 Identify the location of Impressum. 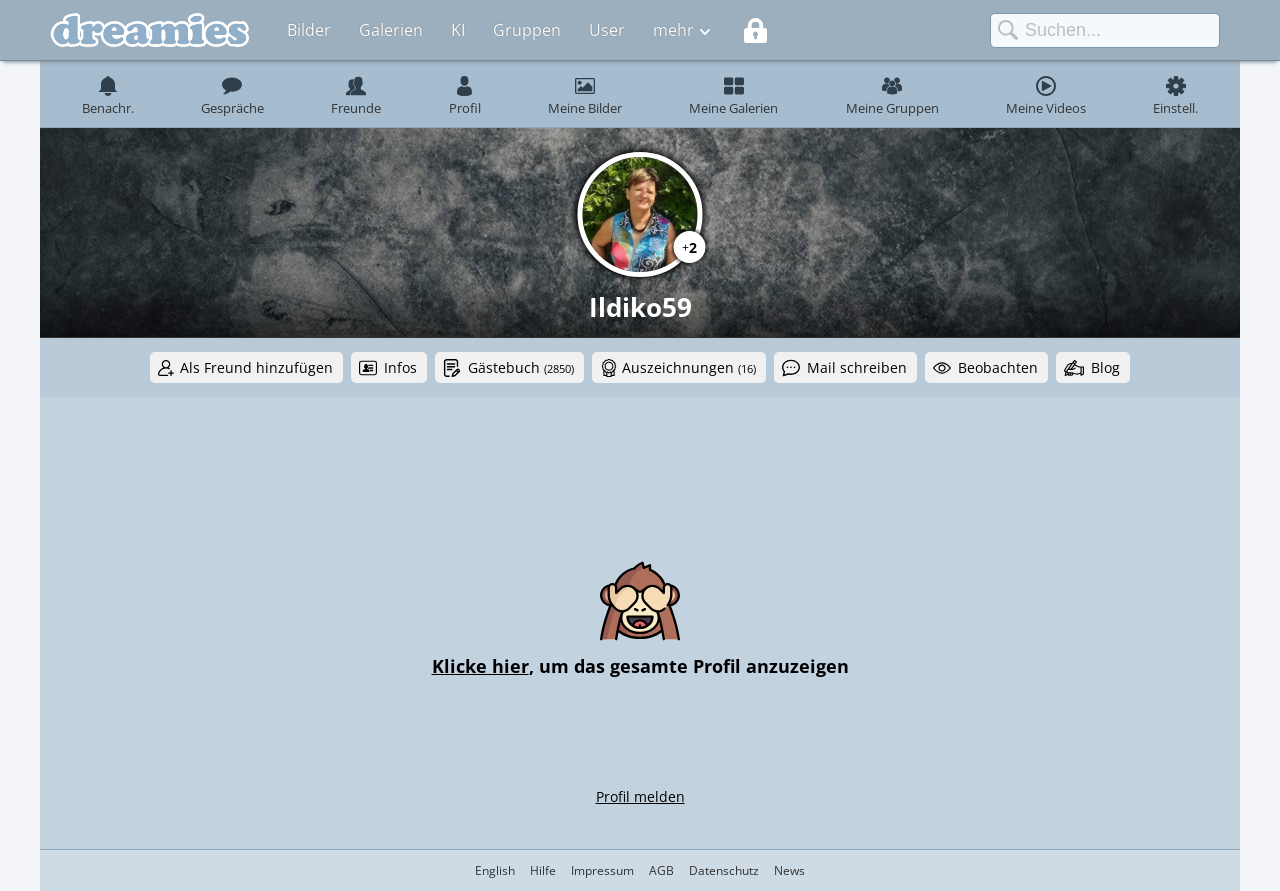
(602, 870).